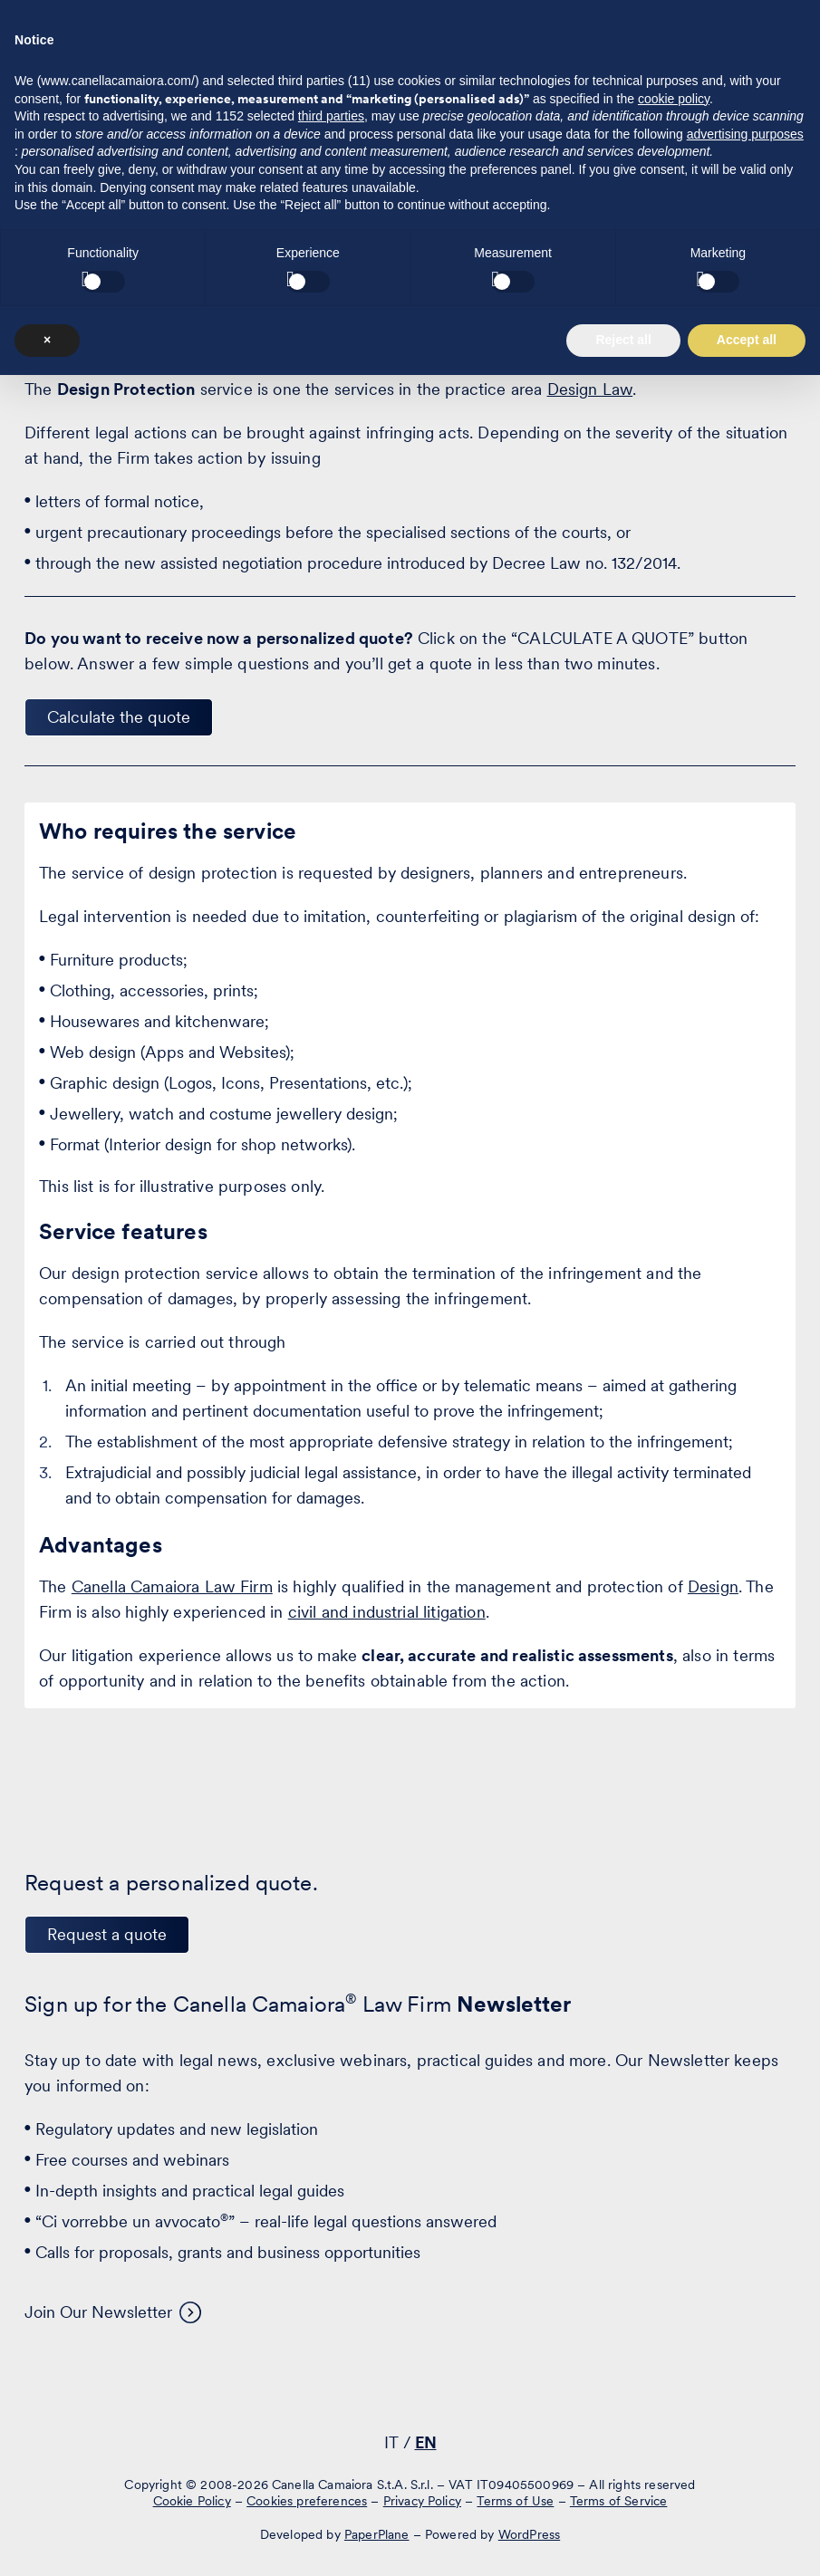  Describe the element at coordinates (745, 2335) in the screenshot. I see `advertising purposes` at that location.